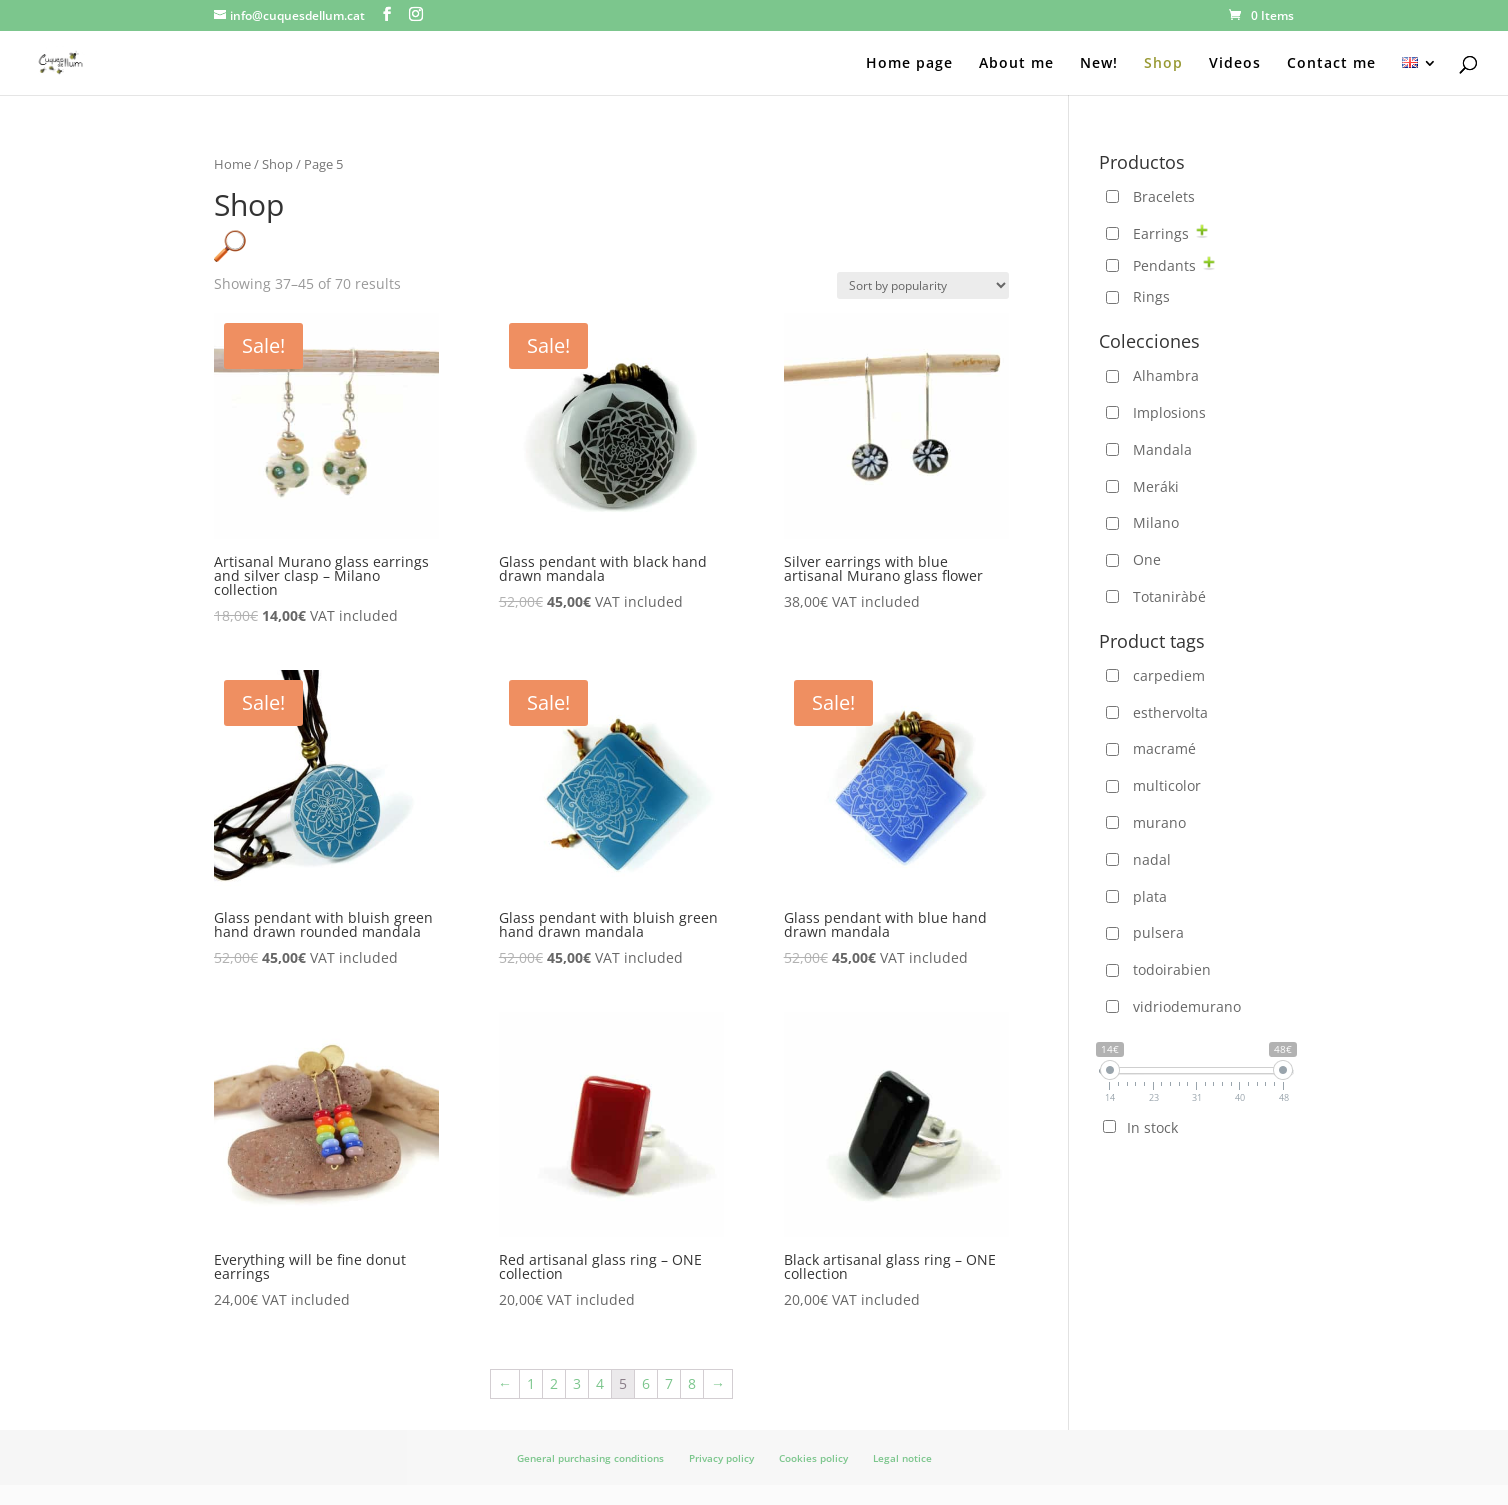 The width and height of the screenshot is (1508, 1505). What do you see at coordinates (1161, 233) in the screenshot?
I see `Earrings` at bounding box center [1161, 233].